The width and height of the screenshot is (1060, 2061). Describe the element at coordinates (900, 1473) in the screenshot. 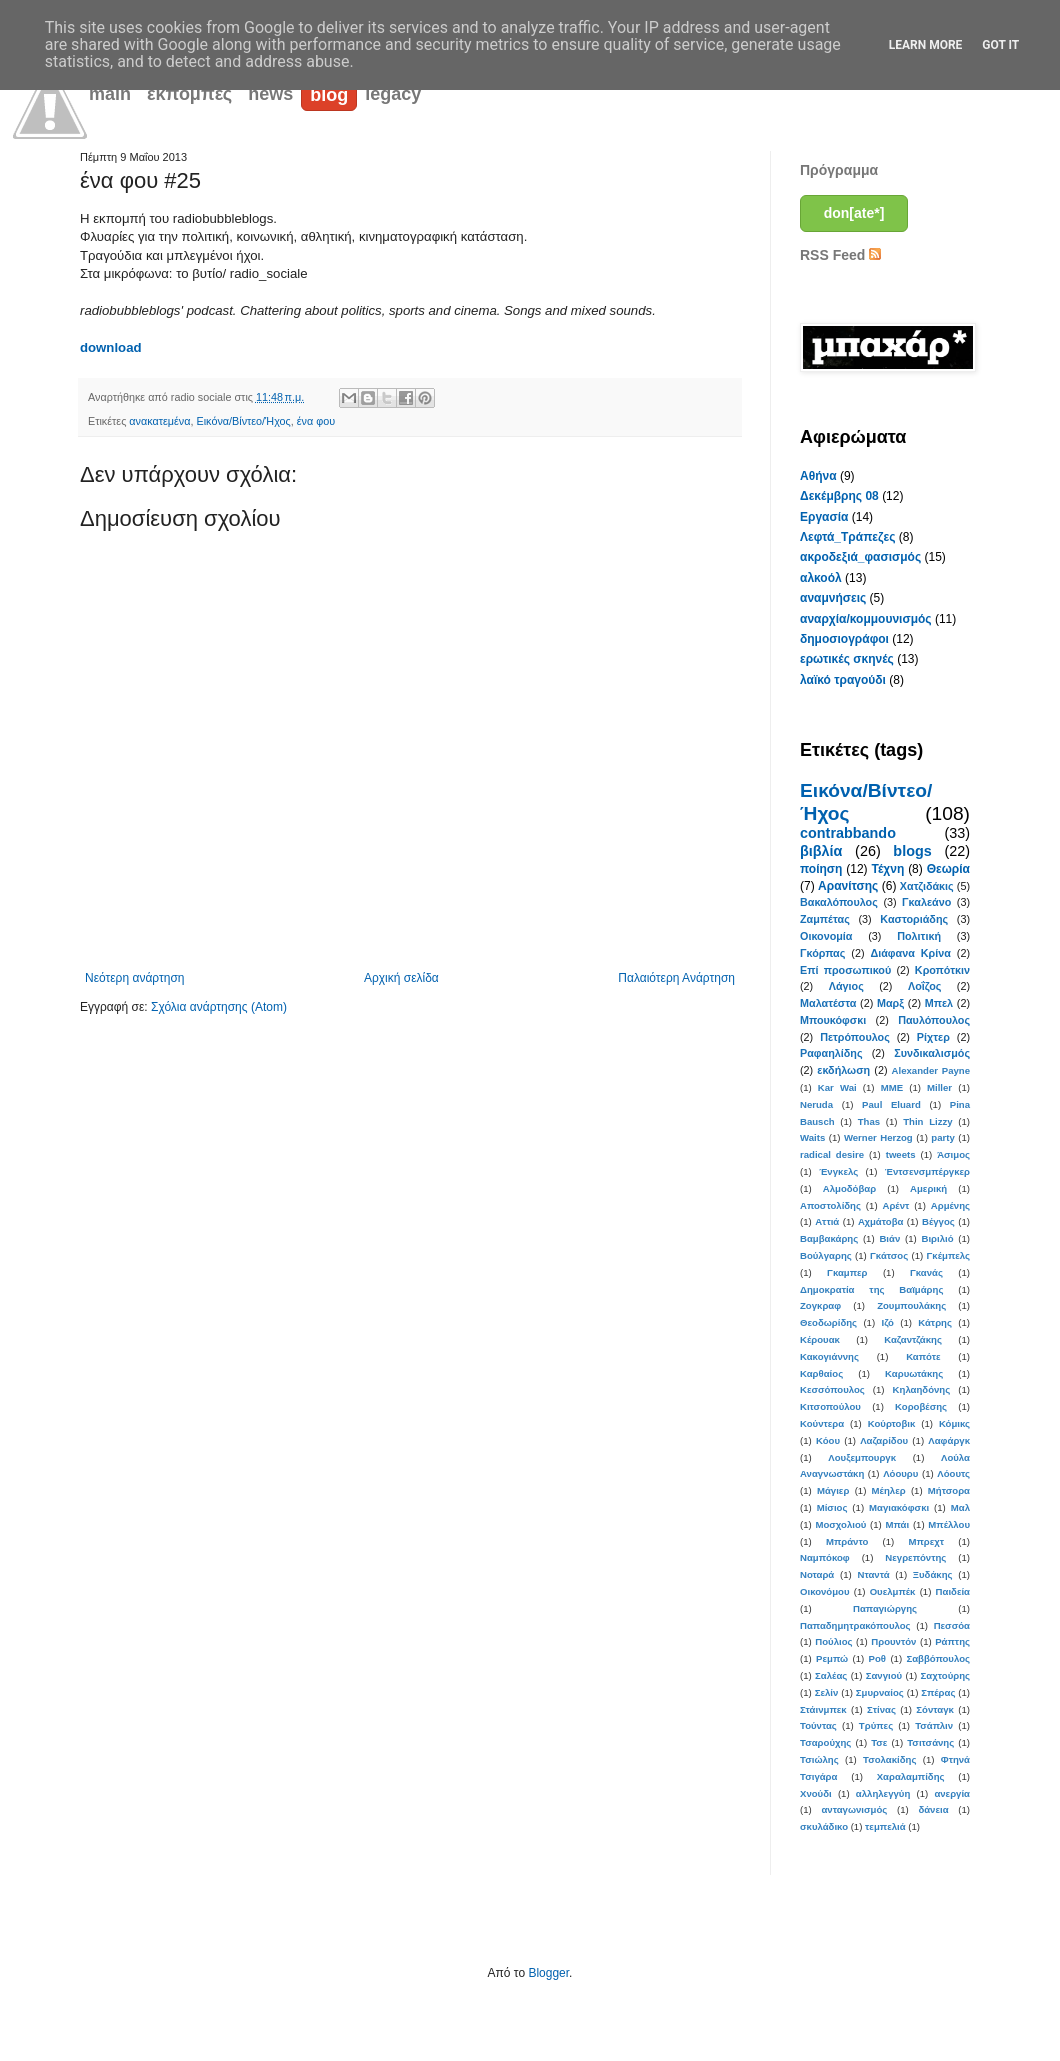

I see `Λόουρυ` at that location.